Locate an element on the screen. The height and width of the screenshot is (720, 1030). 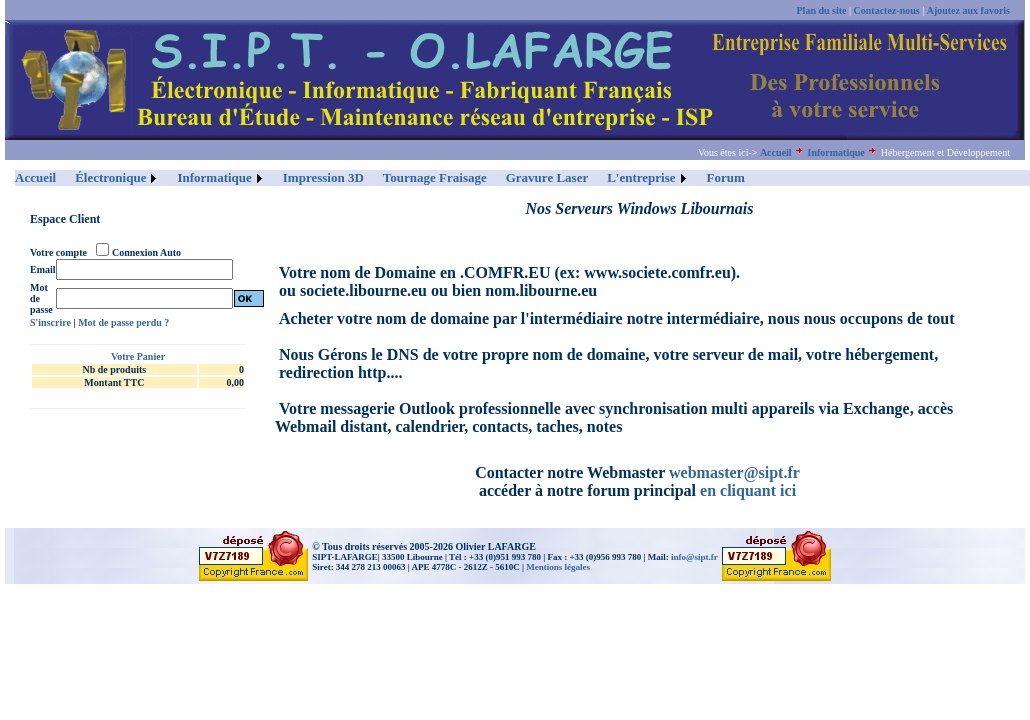
Contactez-nous is located at coordinates (887, 10).